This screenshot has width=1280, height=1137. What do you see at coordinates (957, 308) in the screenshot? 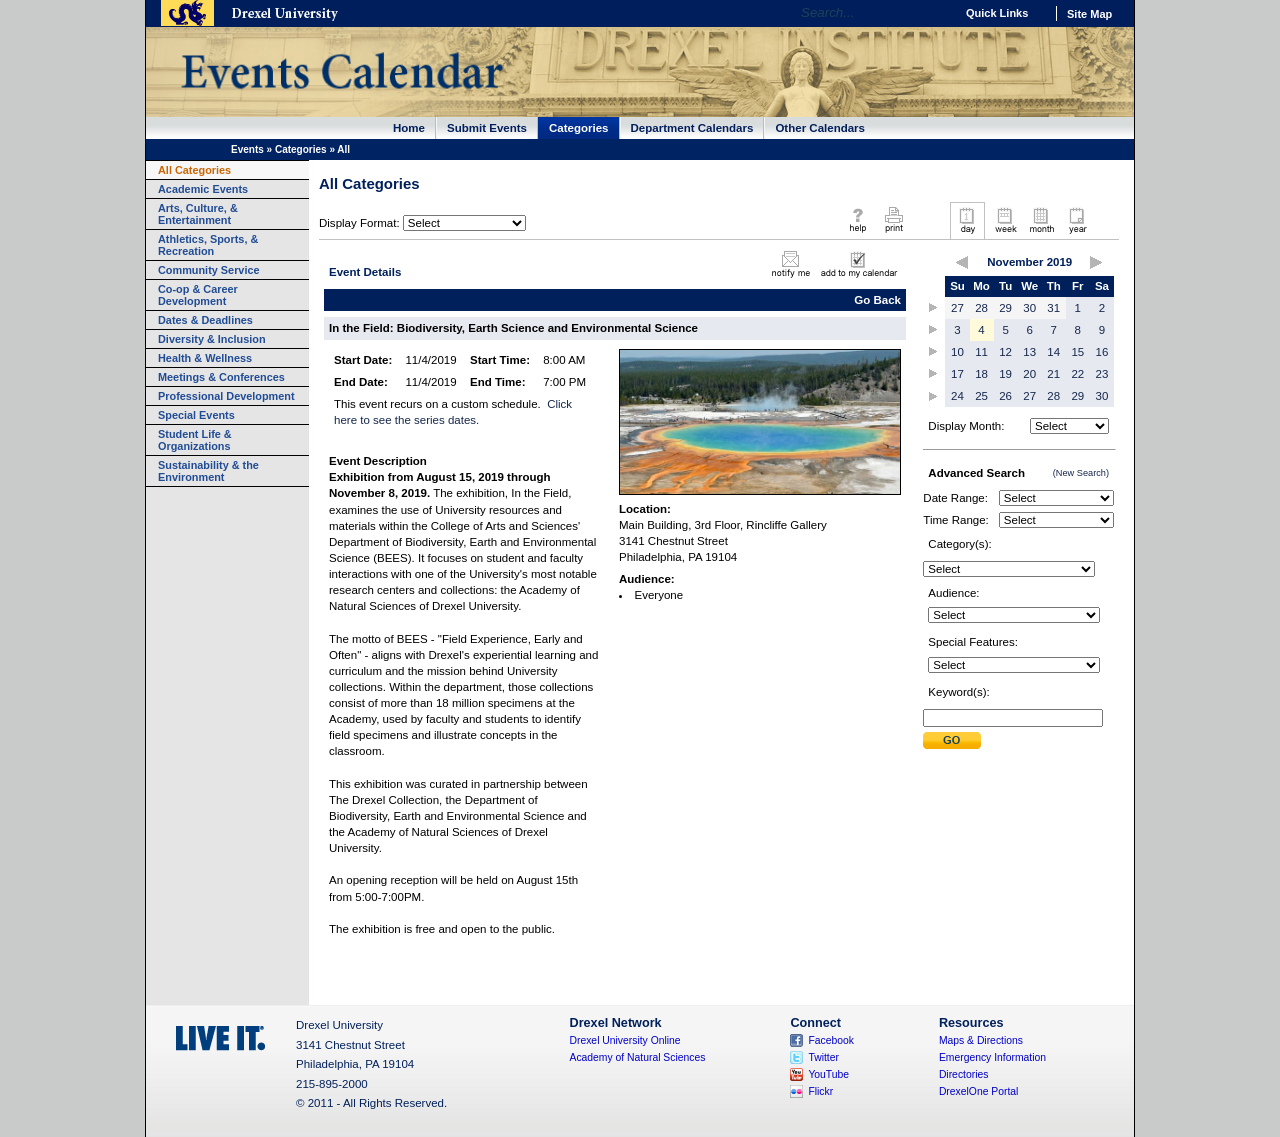
I see `27` at bounding box center [957, 308].